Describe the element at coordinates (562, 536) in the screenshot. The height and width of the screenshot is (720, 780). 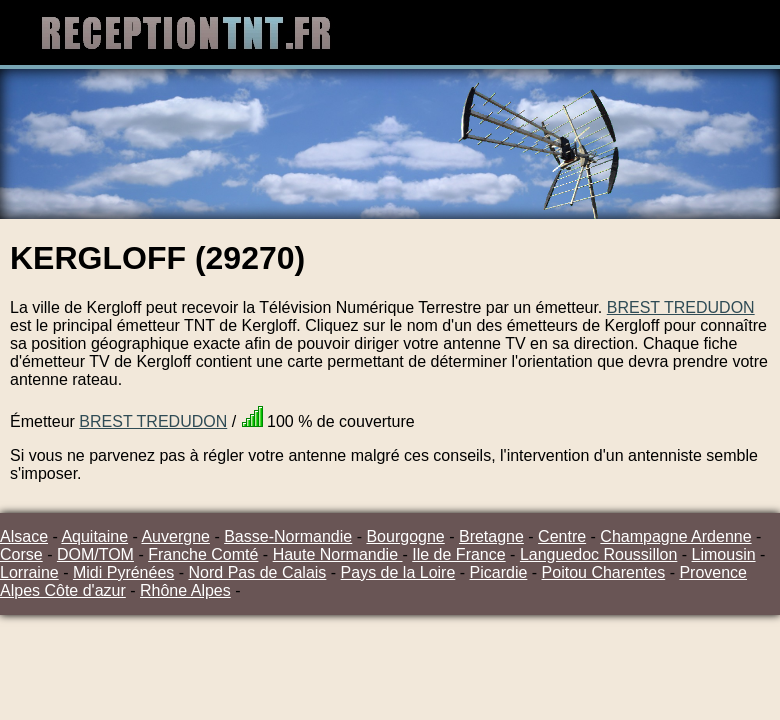
I see `Centre` at that location.